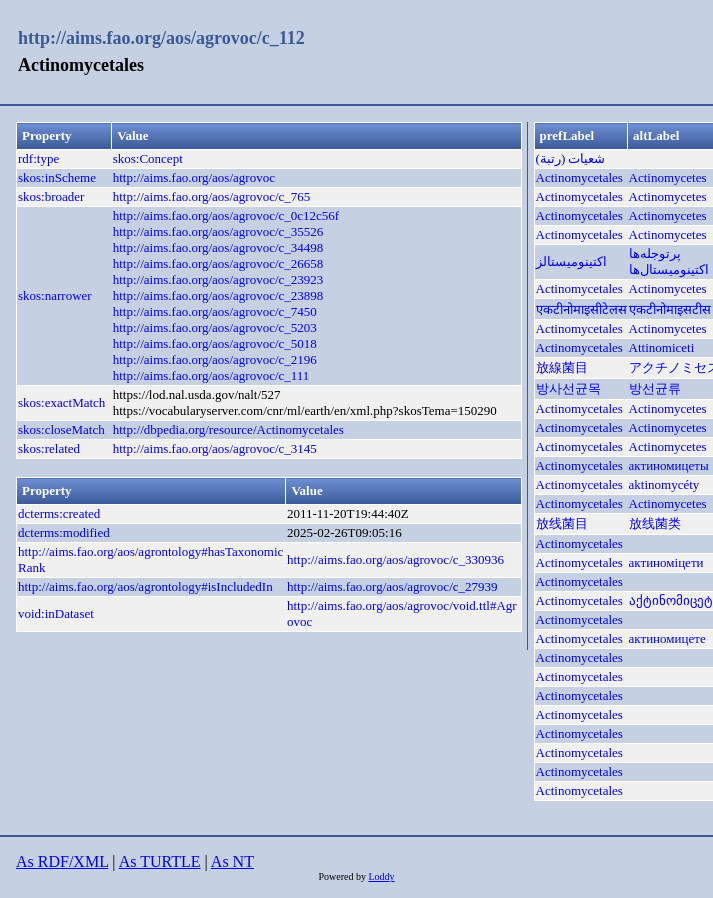 This screenshot has width=713, height=898. Describe the element at coordinates (215, 311) in the screenshot. I see `http://aims.fao.org/aos/agrovoc/c_7450` at that location.